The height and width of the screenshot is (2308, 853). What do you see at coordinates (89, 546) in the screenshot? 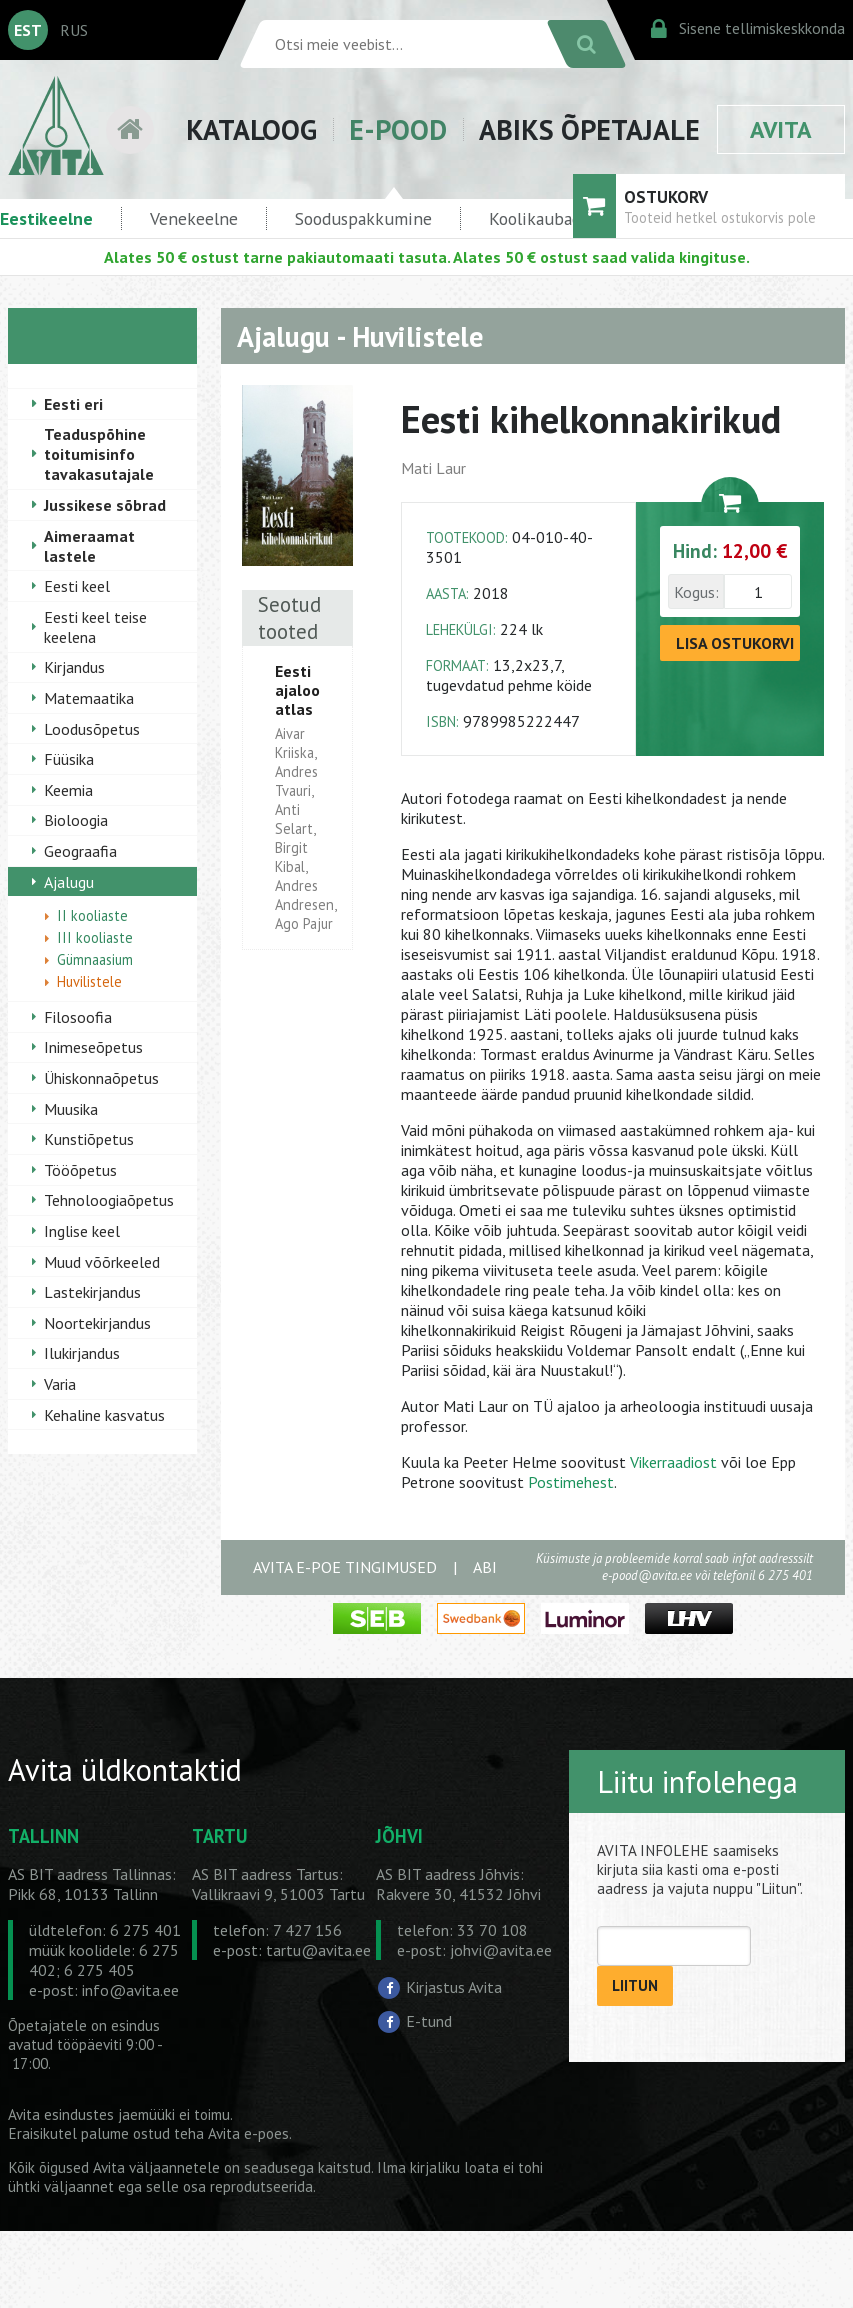
I see `Aimeraamat lastele` at bounding box center [89, 546].